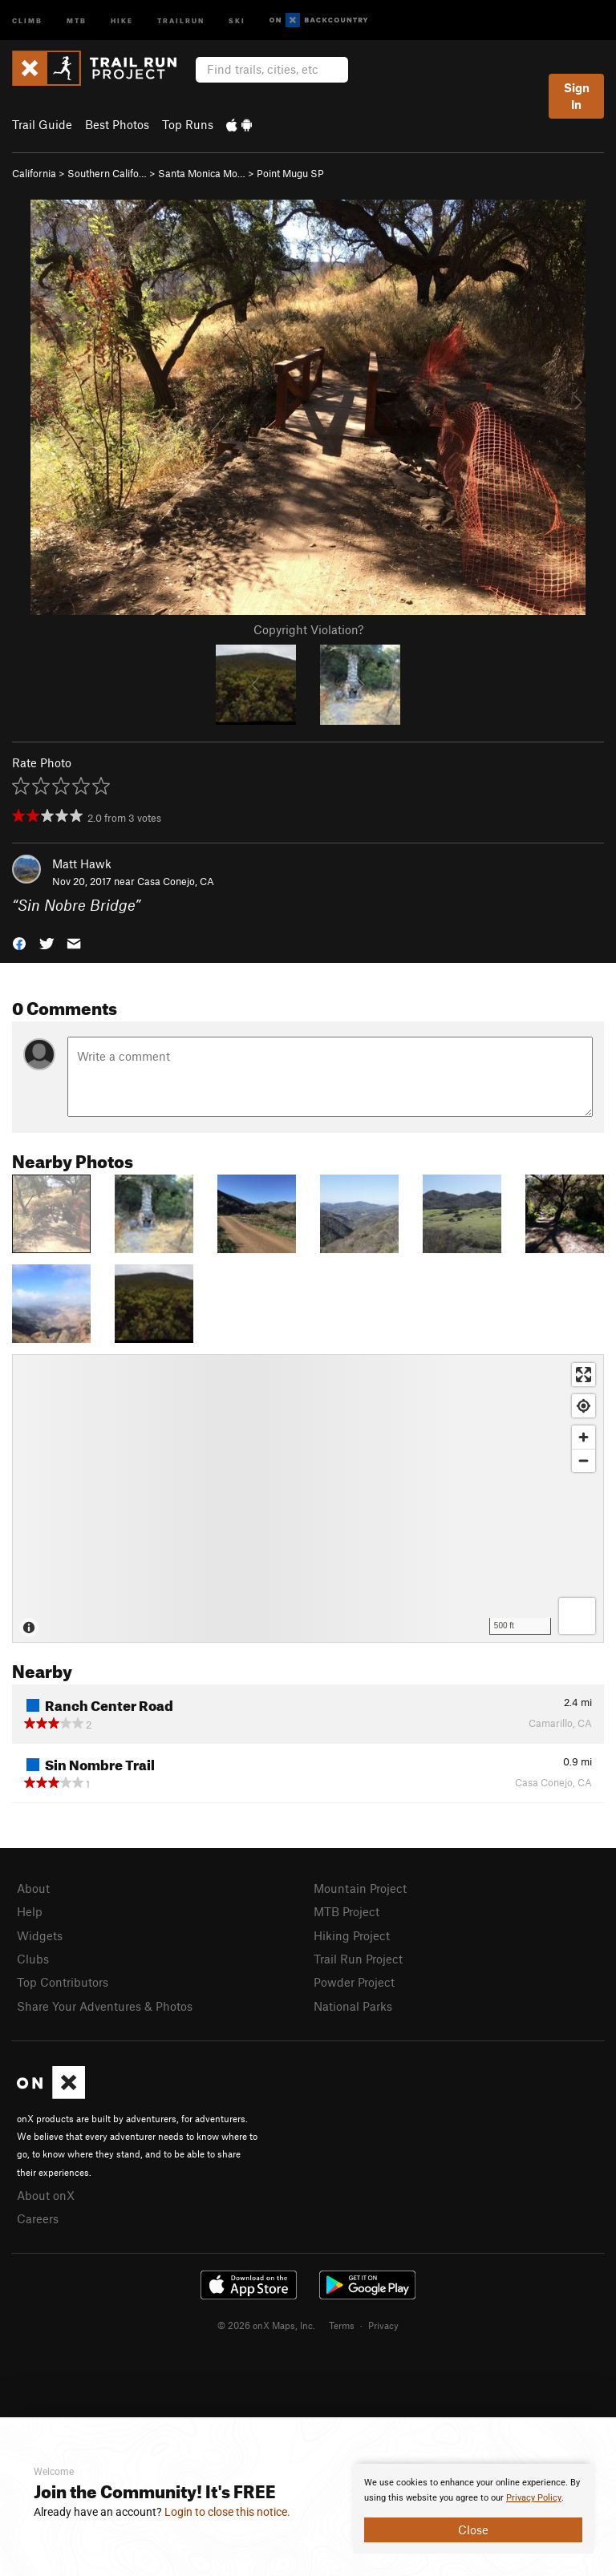  I want to click on Santa Monica Mo…, so click(201, 173).